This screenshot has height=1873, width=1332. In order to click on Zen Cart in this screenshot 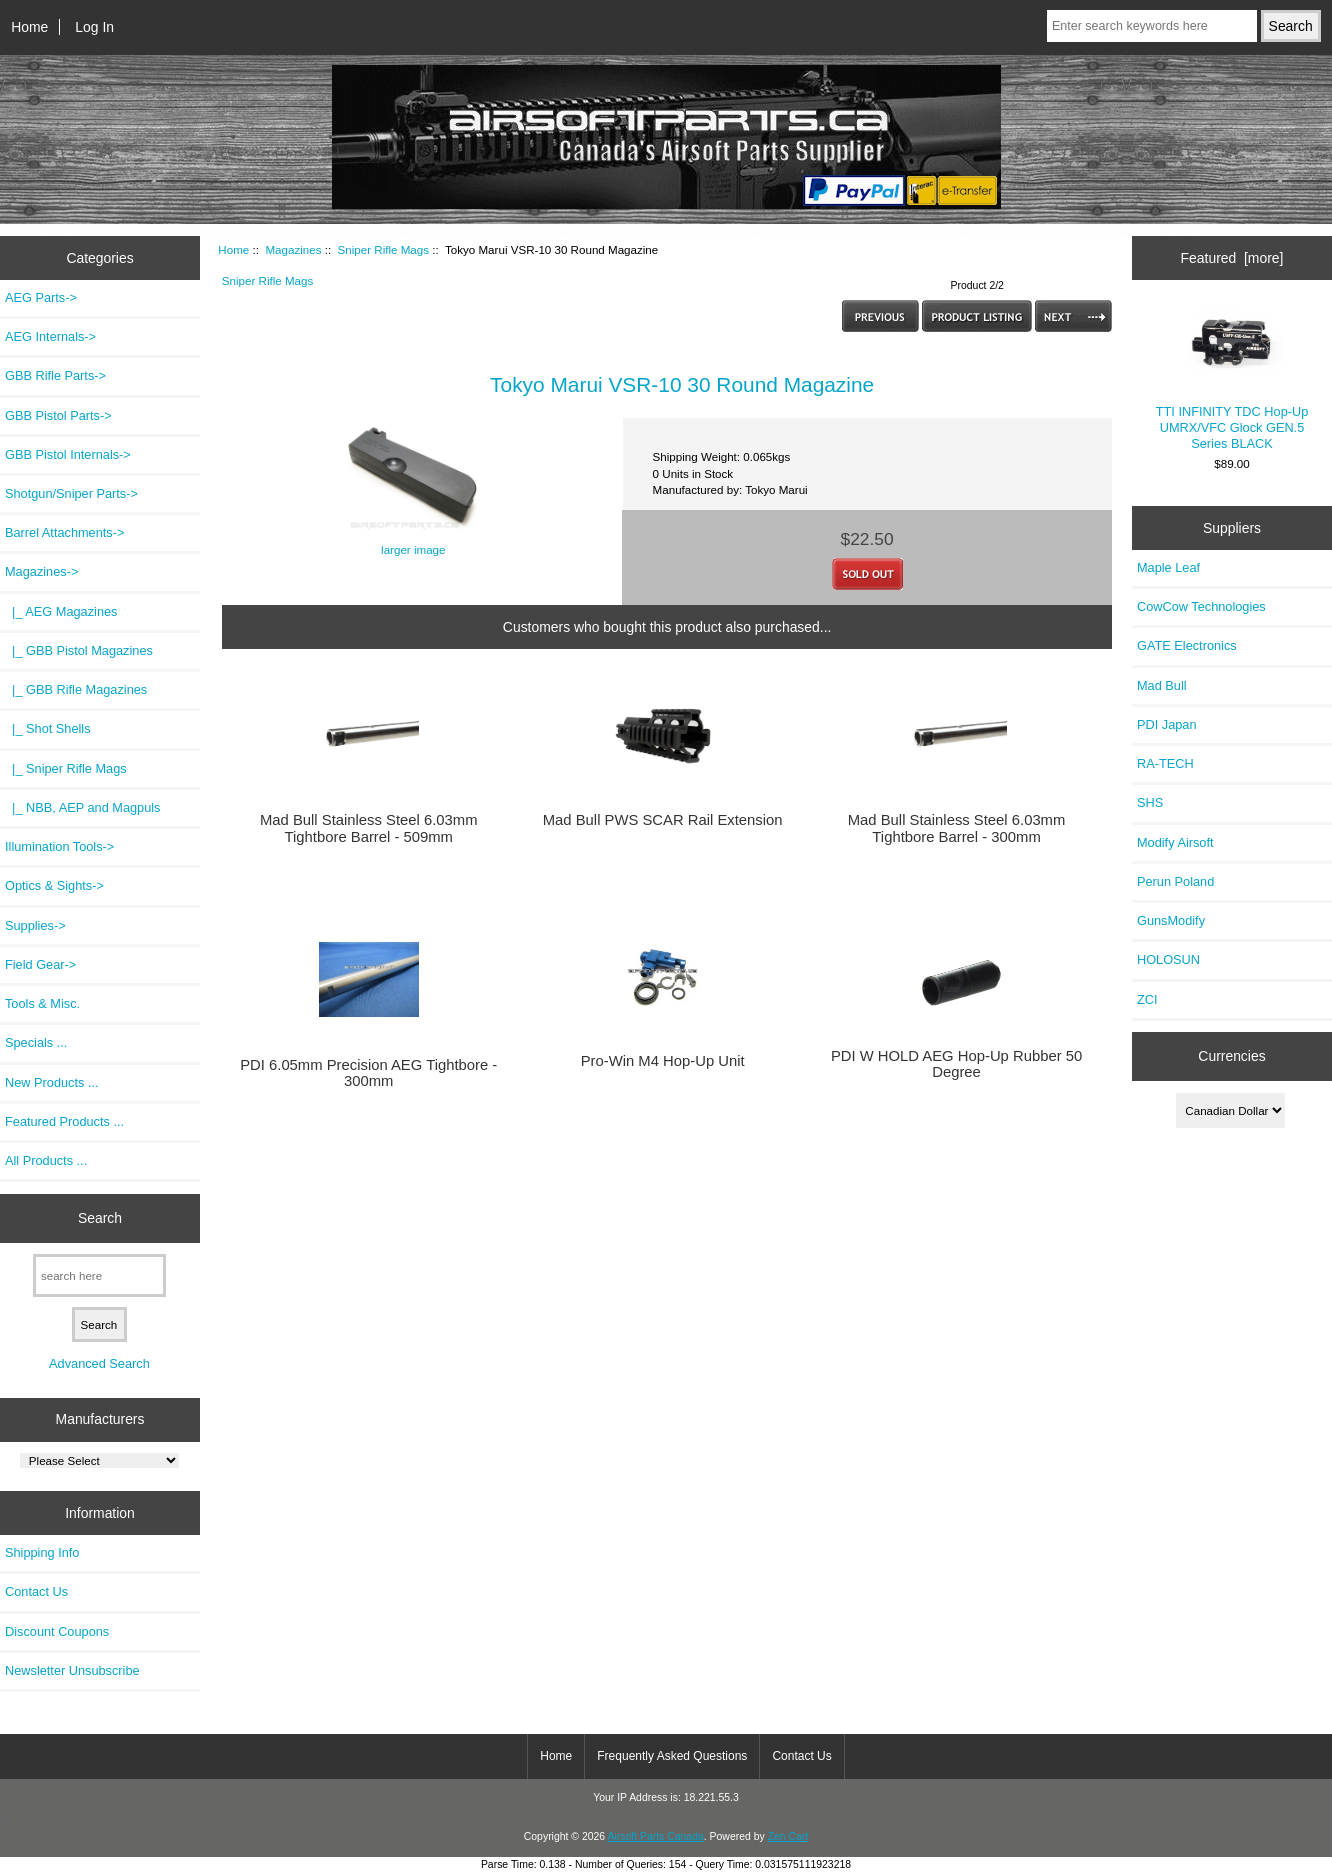, I will do `click(788, 1836)`.